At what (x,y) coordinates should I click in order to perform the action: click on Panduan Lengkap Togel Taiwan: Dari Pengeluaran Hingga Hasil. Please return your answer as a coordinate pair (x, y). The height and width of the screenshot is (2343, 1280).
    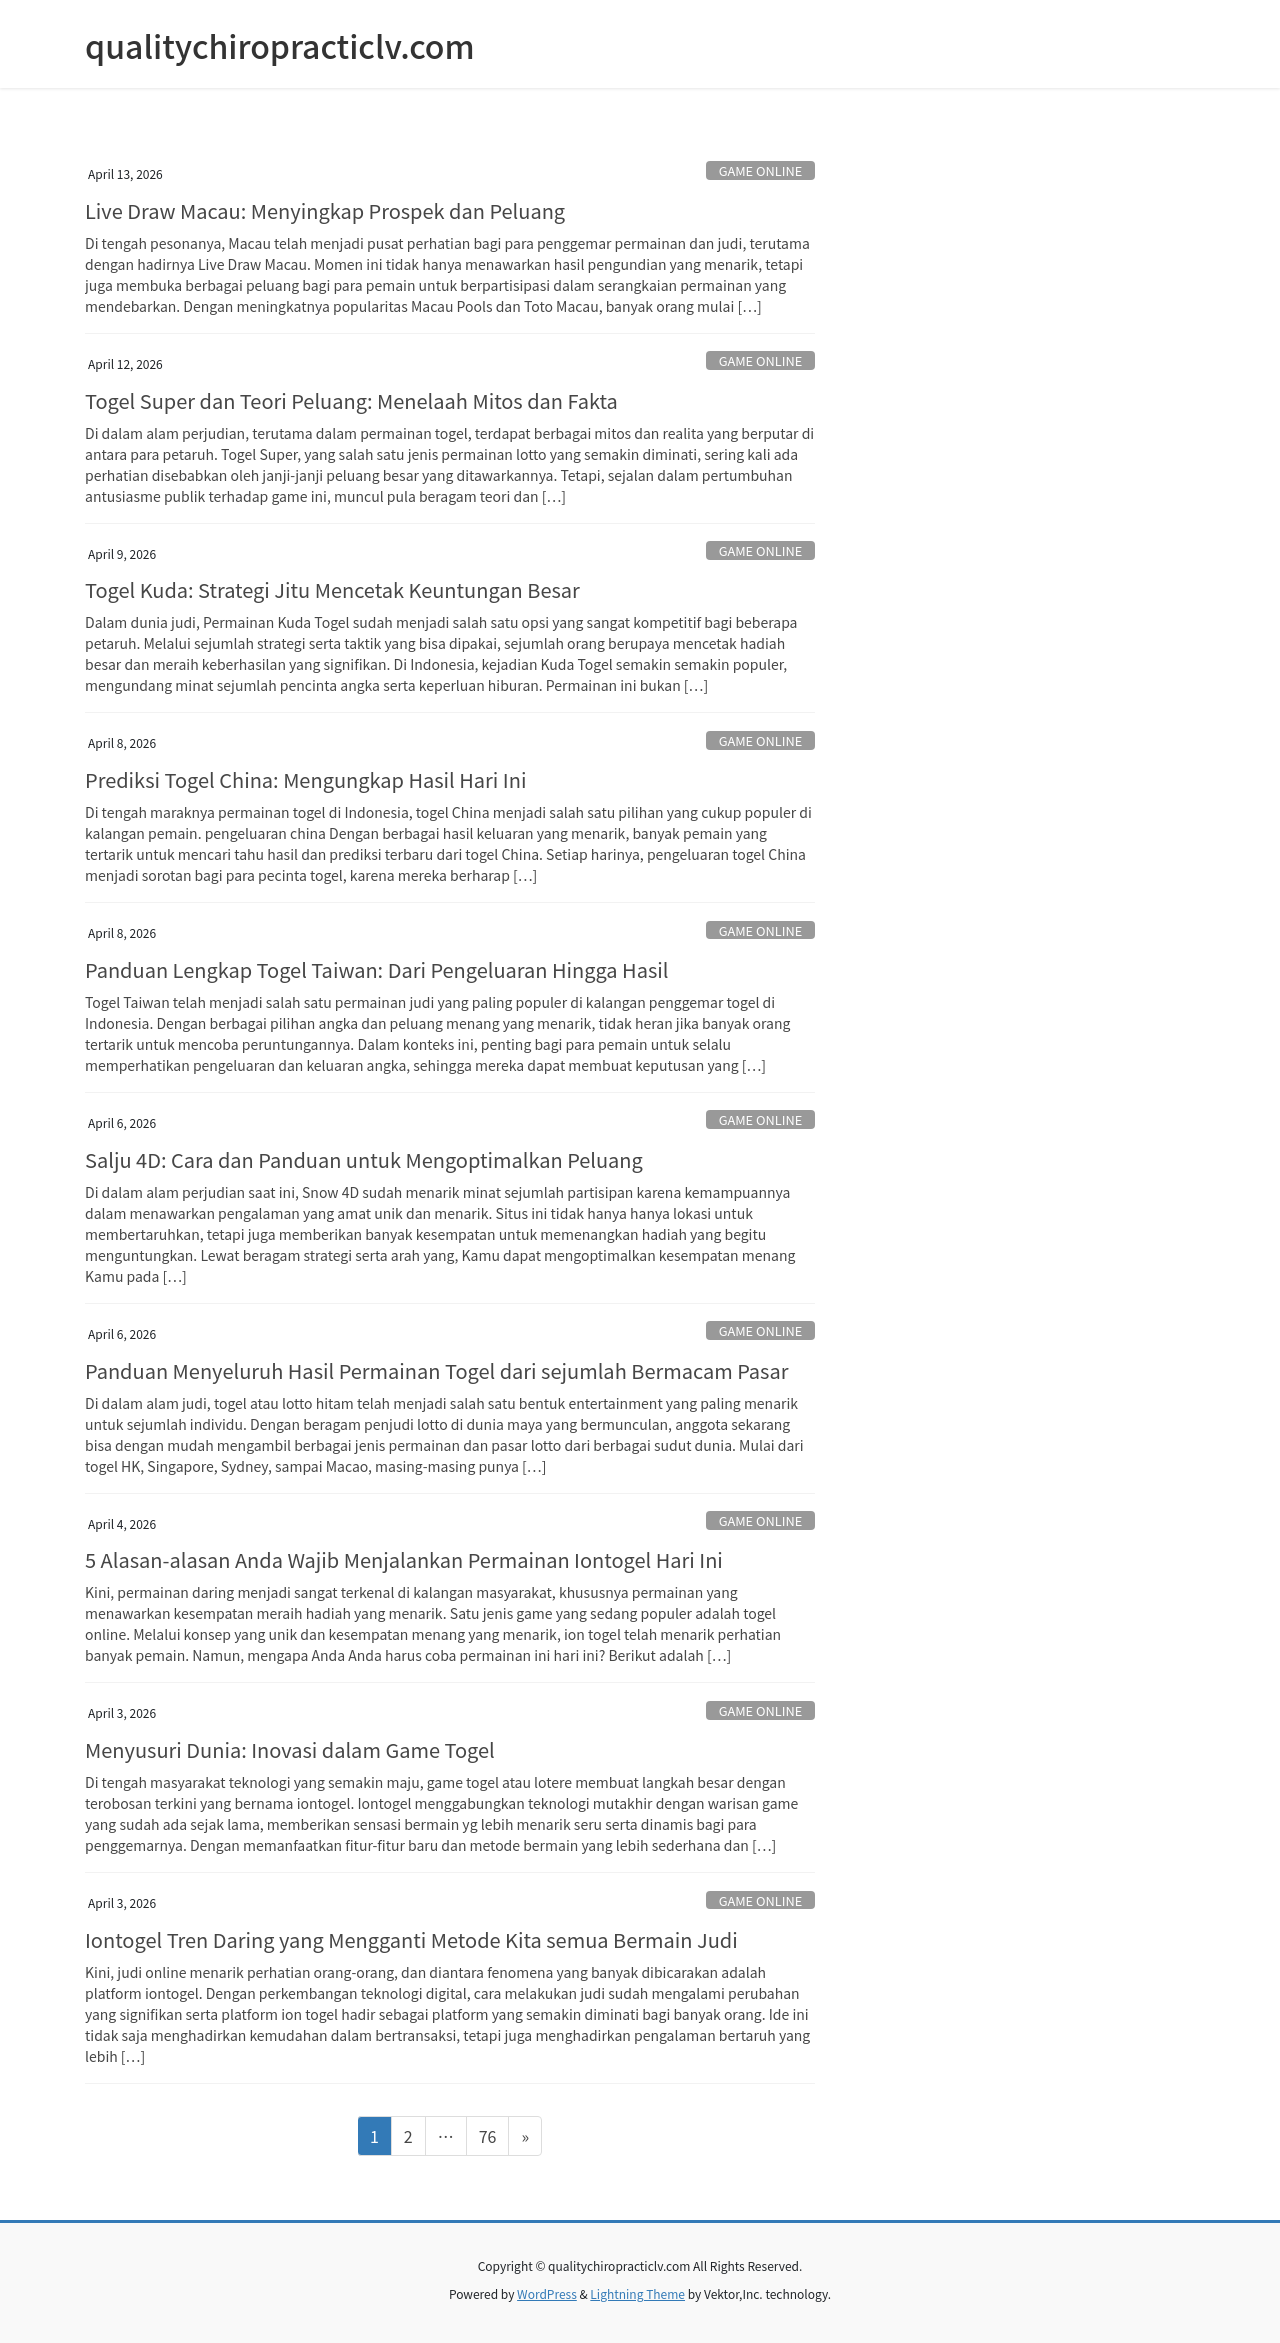
    Looking at the image, I should click on (376, 969).